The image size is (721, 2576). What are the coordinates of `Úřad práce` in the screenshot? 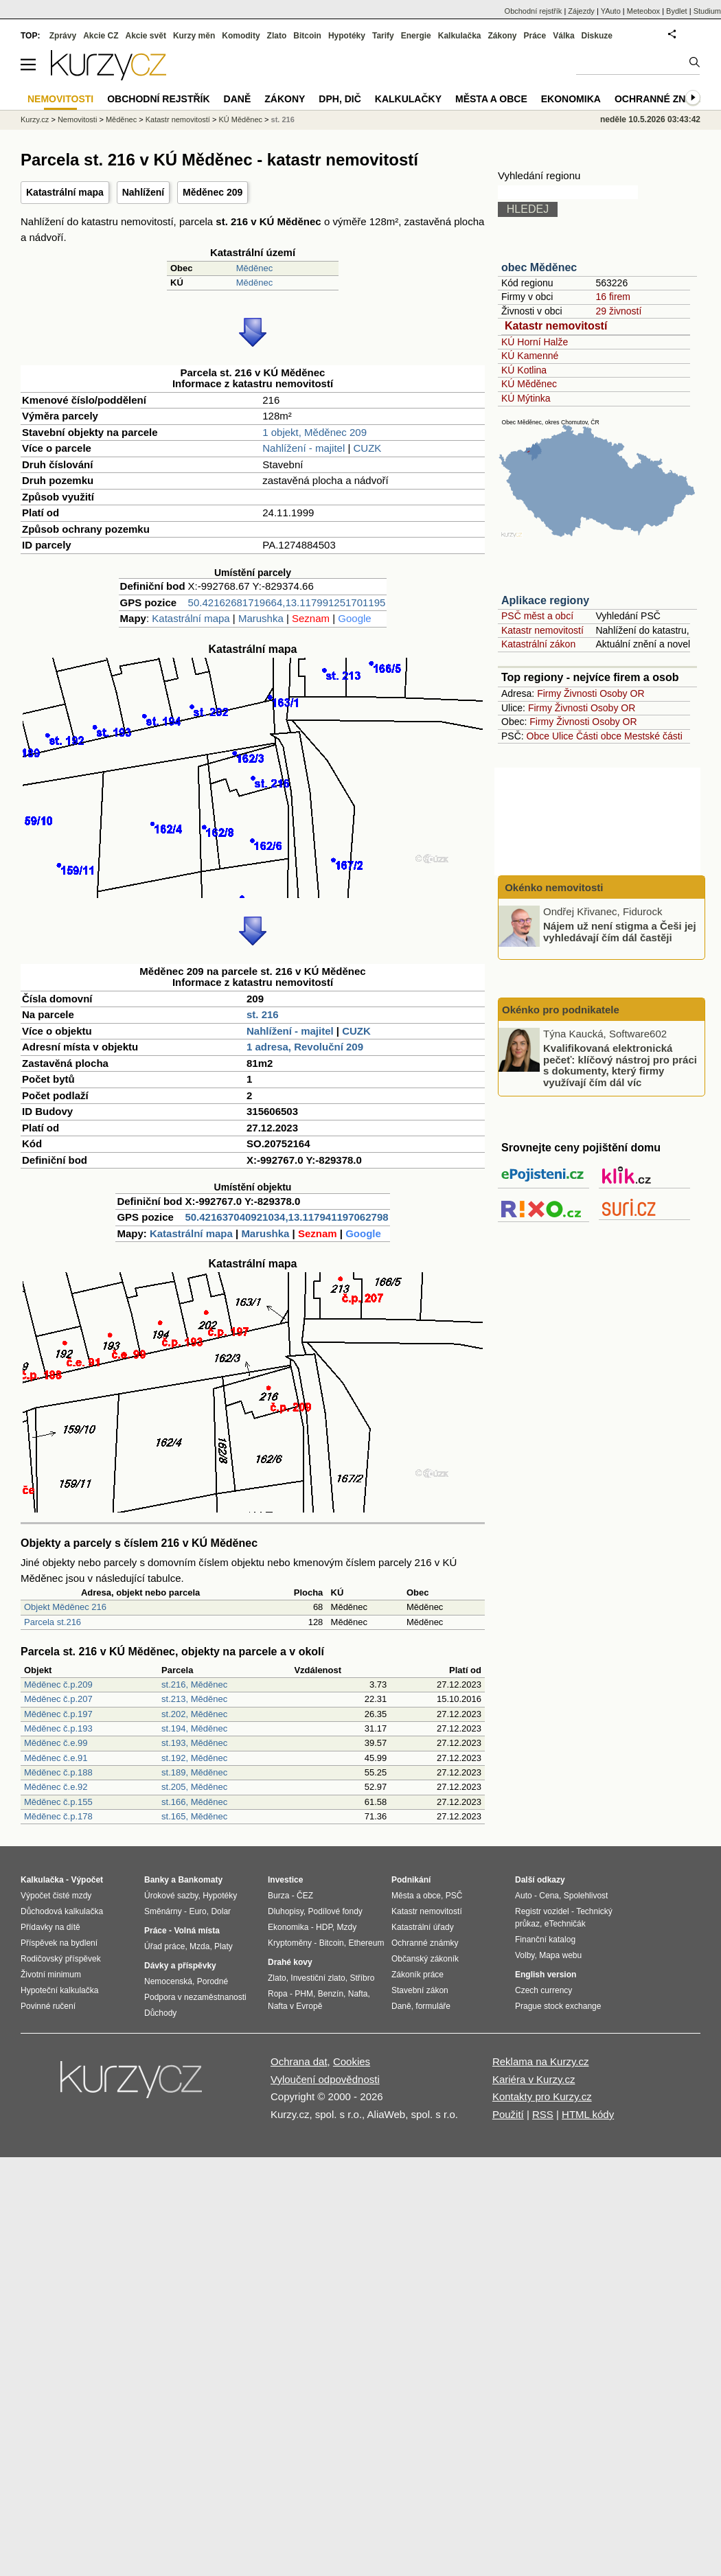 It's located at (164, 1946).